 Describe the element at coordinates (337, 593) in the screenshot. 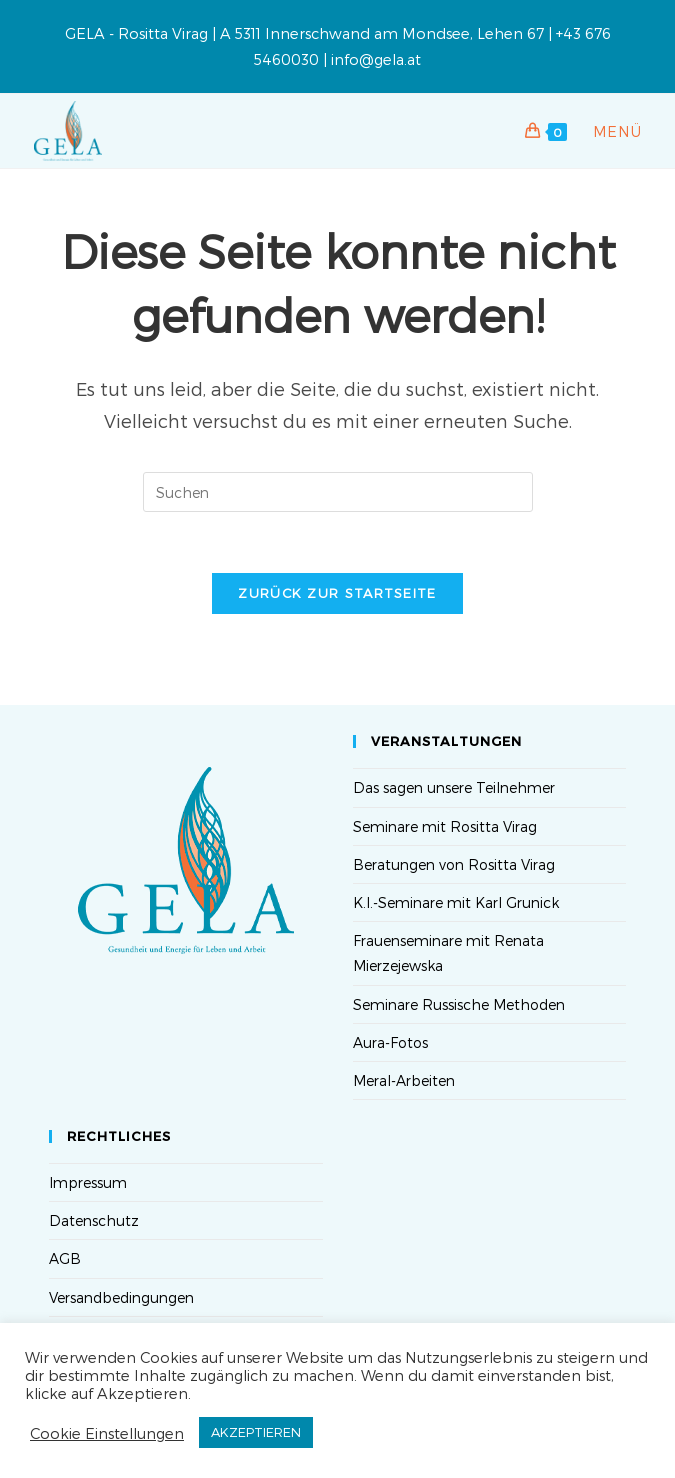

I see `Zurück zur Startseite` at that location.